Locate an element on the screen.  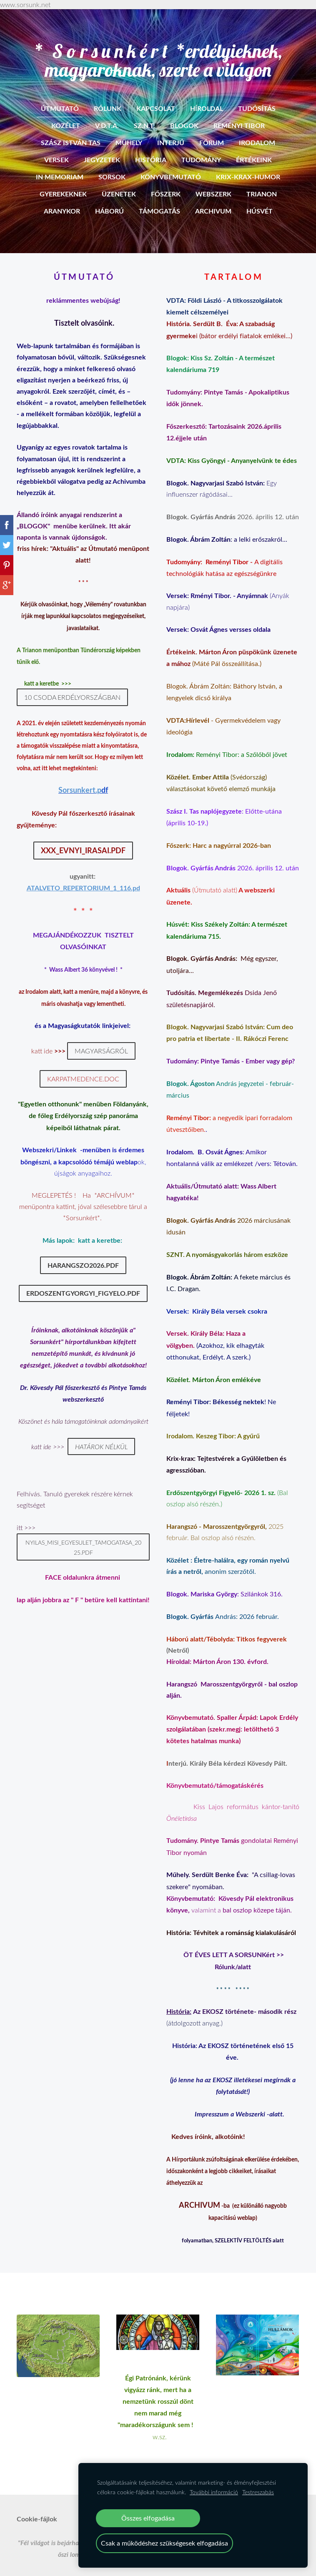
Aranykor [menuitem] is located at coordinates (62, 201).